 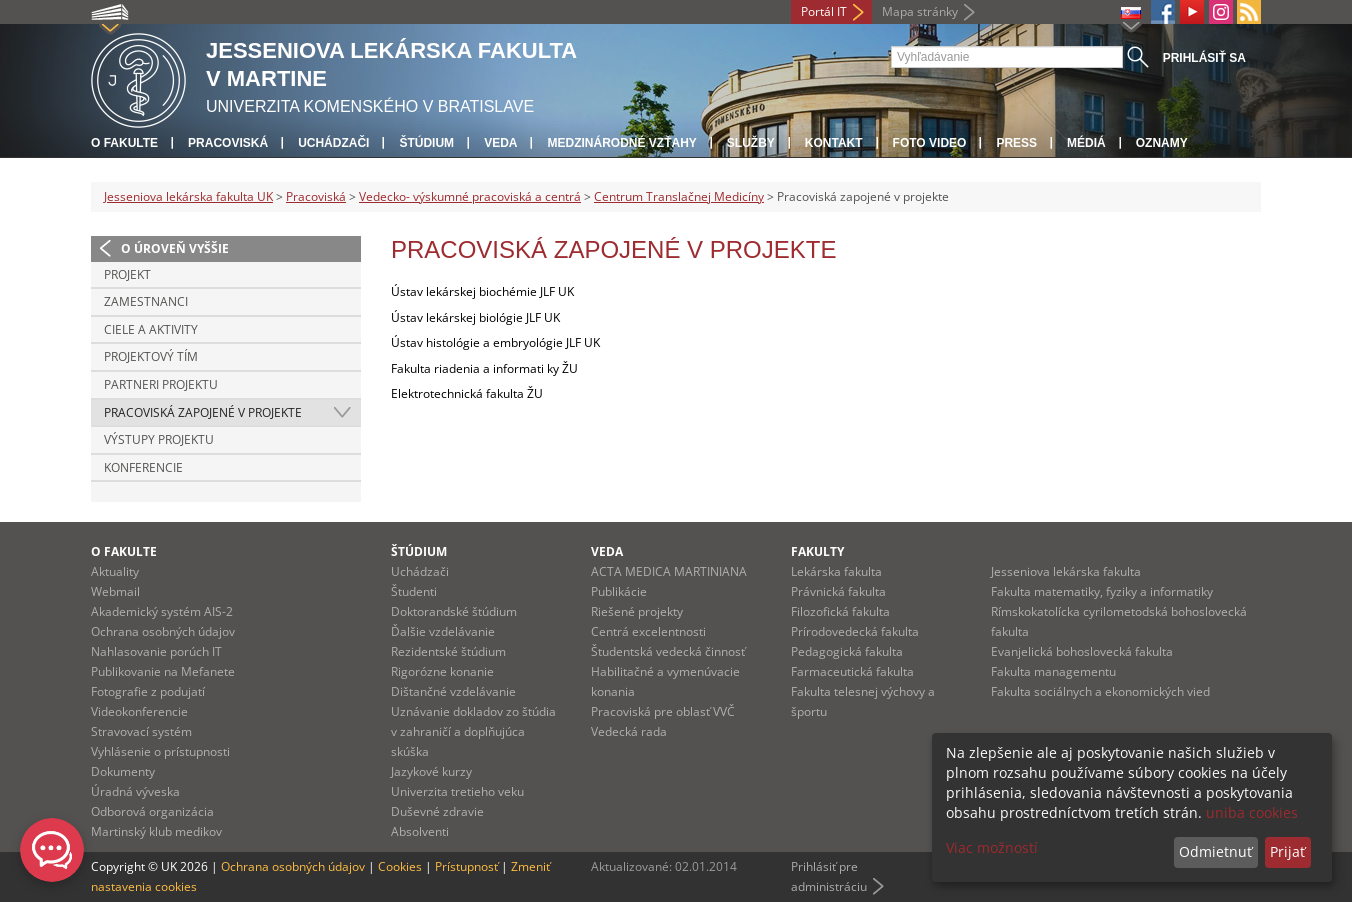 I want to click on Univerzita tretieho veku, so click(x=457, y=791).